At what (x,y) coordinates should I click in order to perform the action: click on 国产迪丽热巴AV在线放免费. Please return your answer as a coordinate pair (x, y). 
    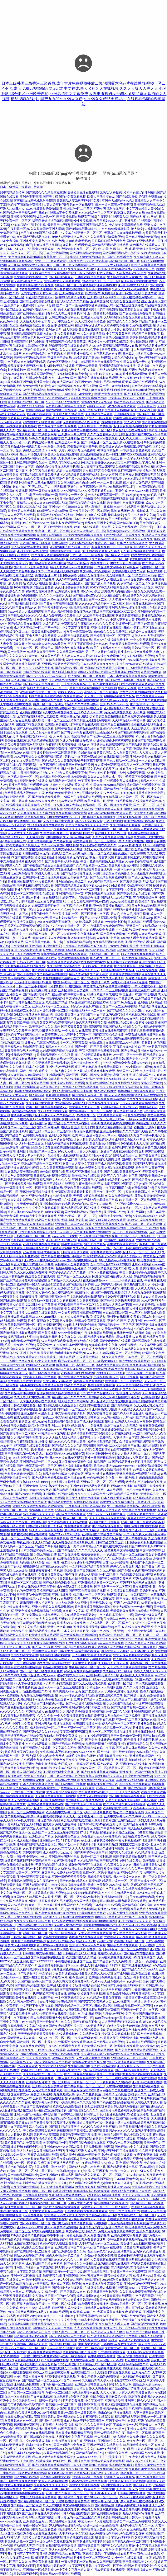
    Looking at the image, I should click on (23, 1735).